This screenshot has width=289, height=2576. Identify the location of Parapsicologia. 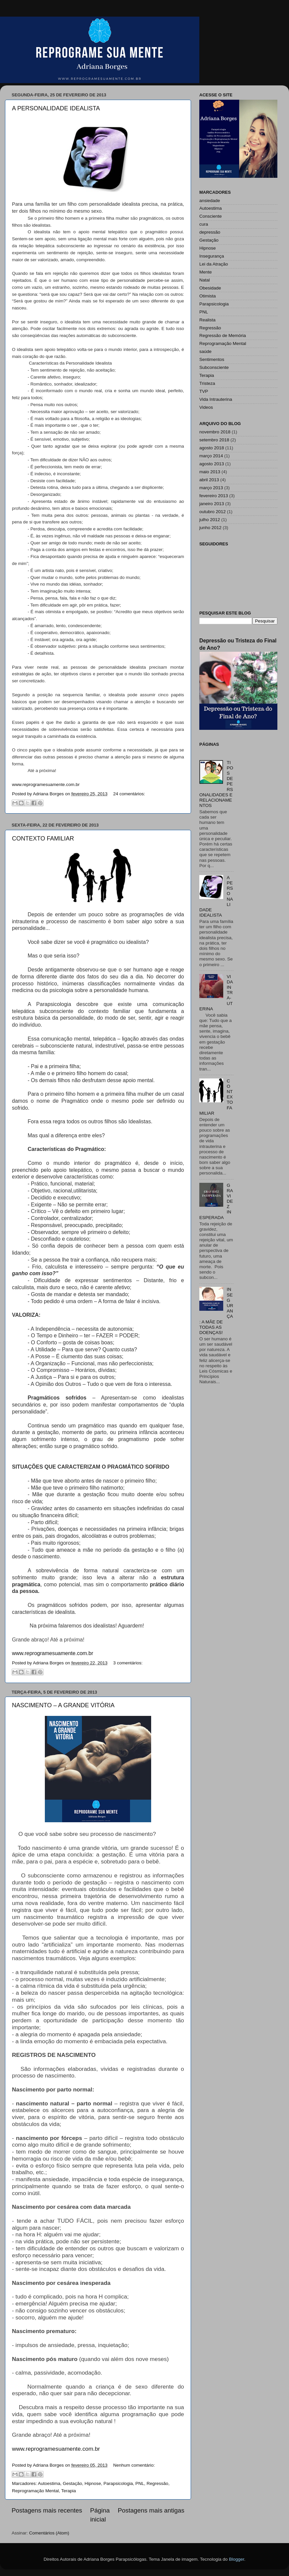
(118, 2483).